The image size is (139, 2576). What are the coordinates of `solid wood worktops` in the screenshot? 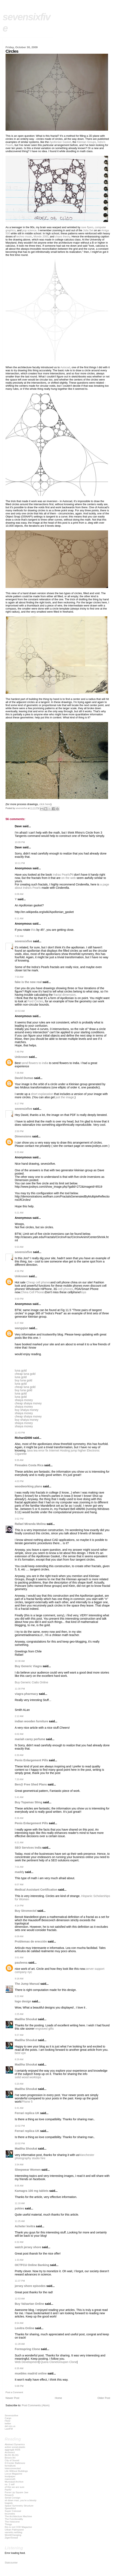 It's located at (28, 2077).